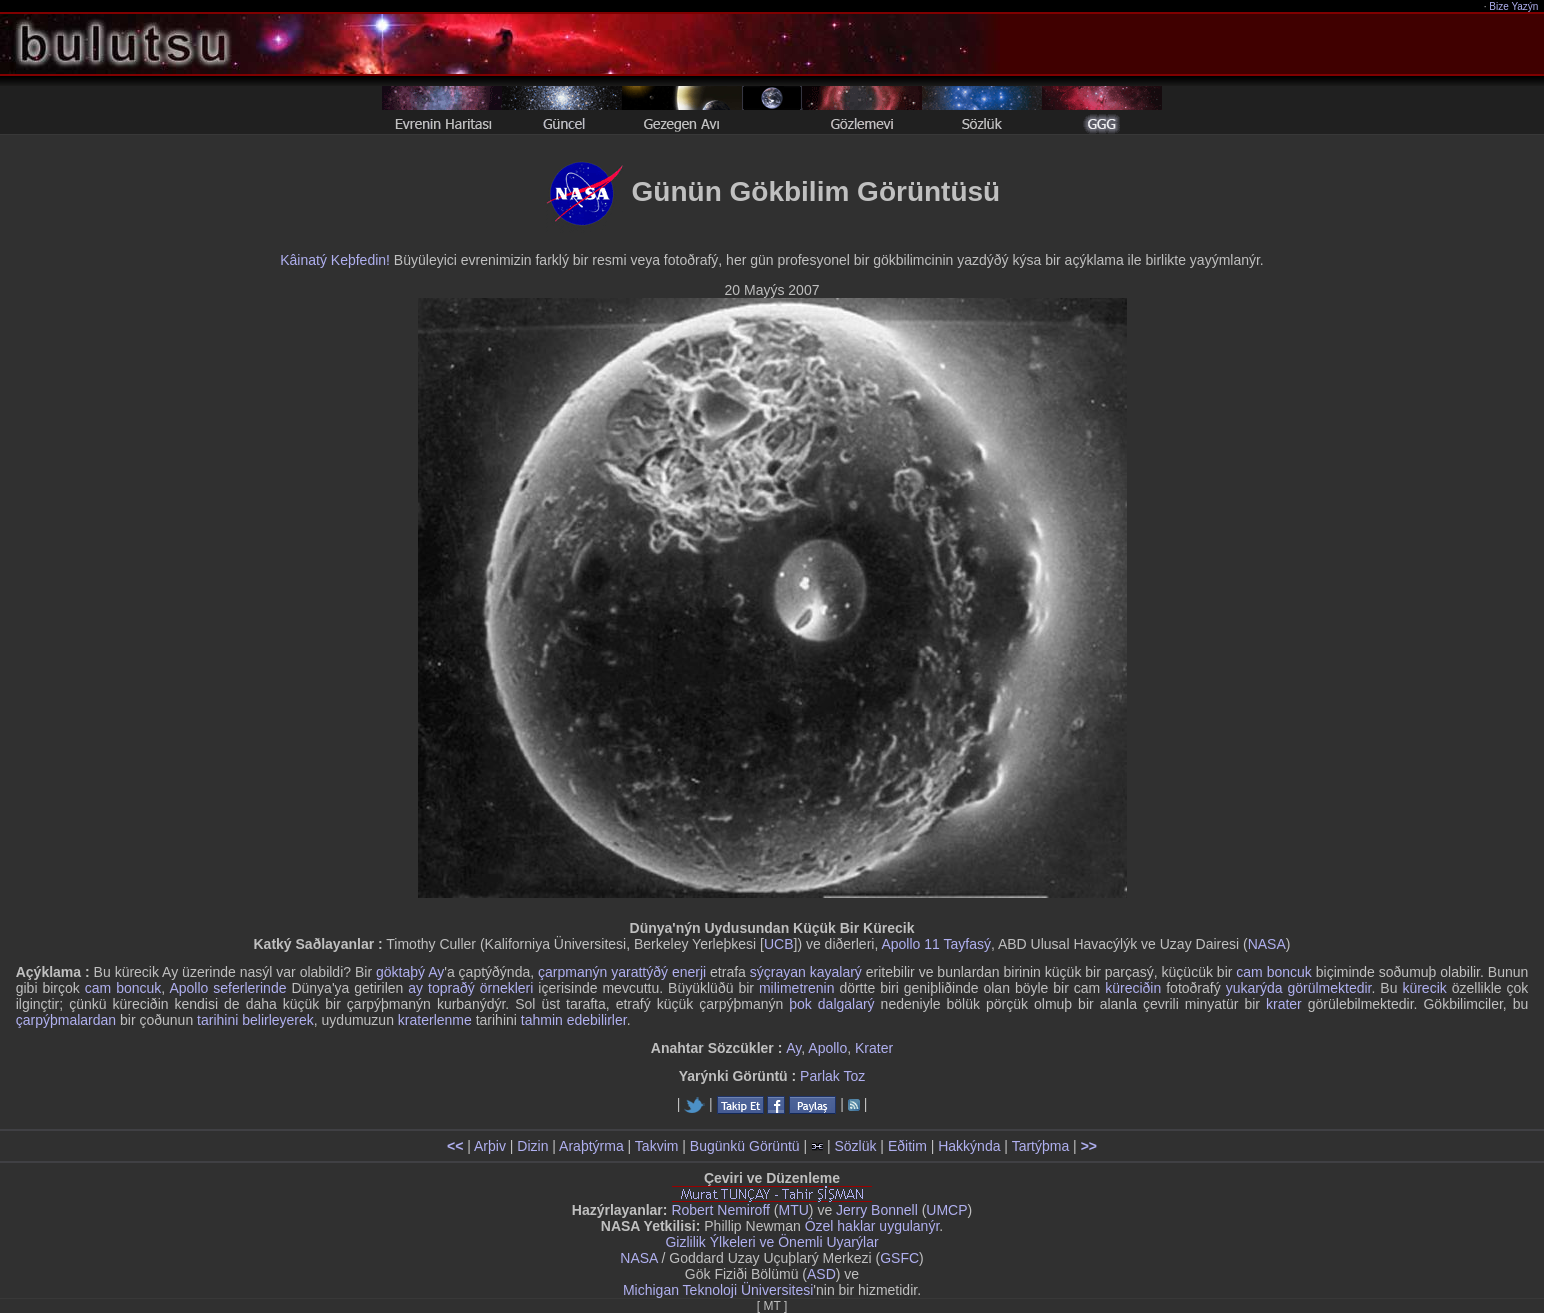 The width and height of the screenshot is (1544, 1313). I want to click on Ay, so click(436, 972).